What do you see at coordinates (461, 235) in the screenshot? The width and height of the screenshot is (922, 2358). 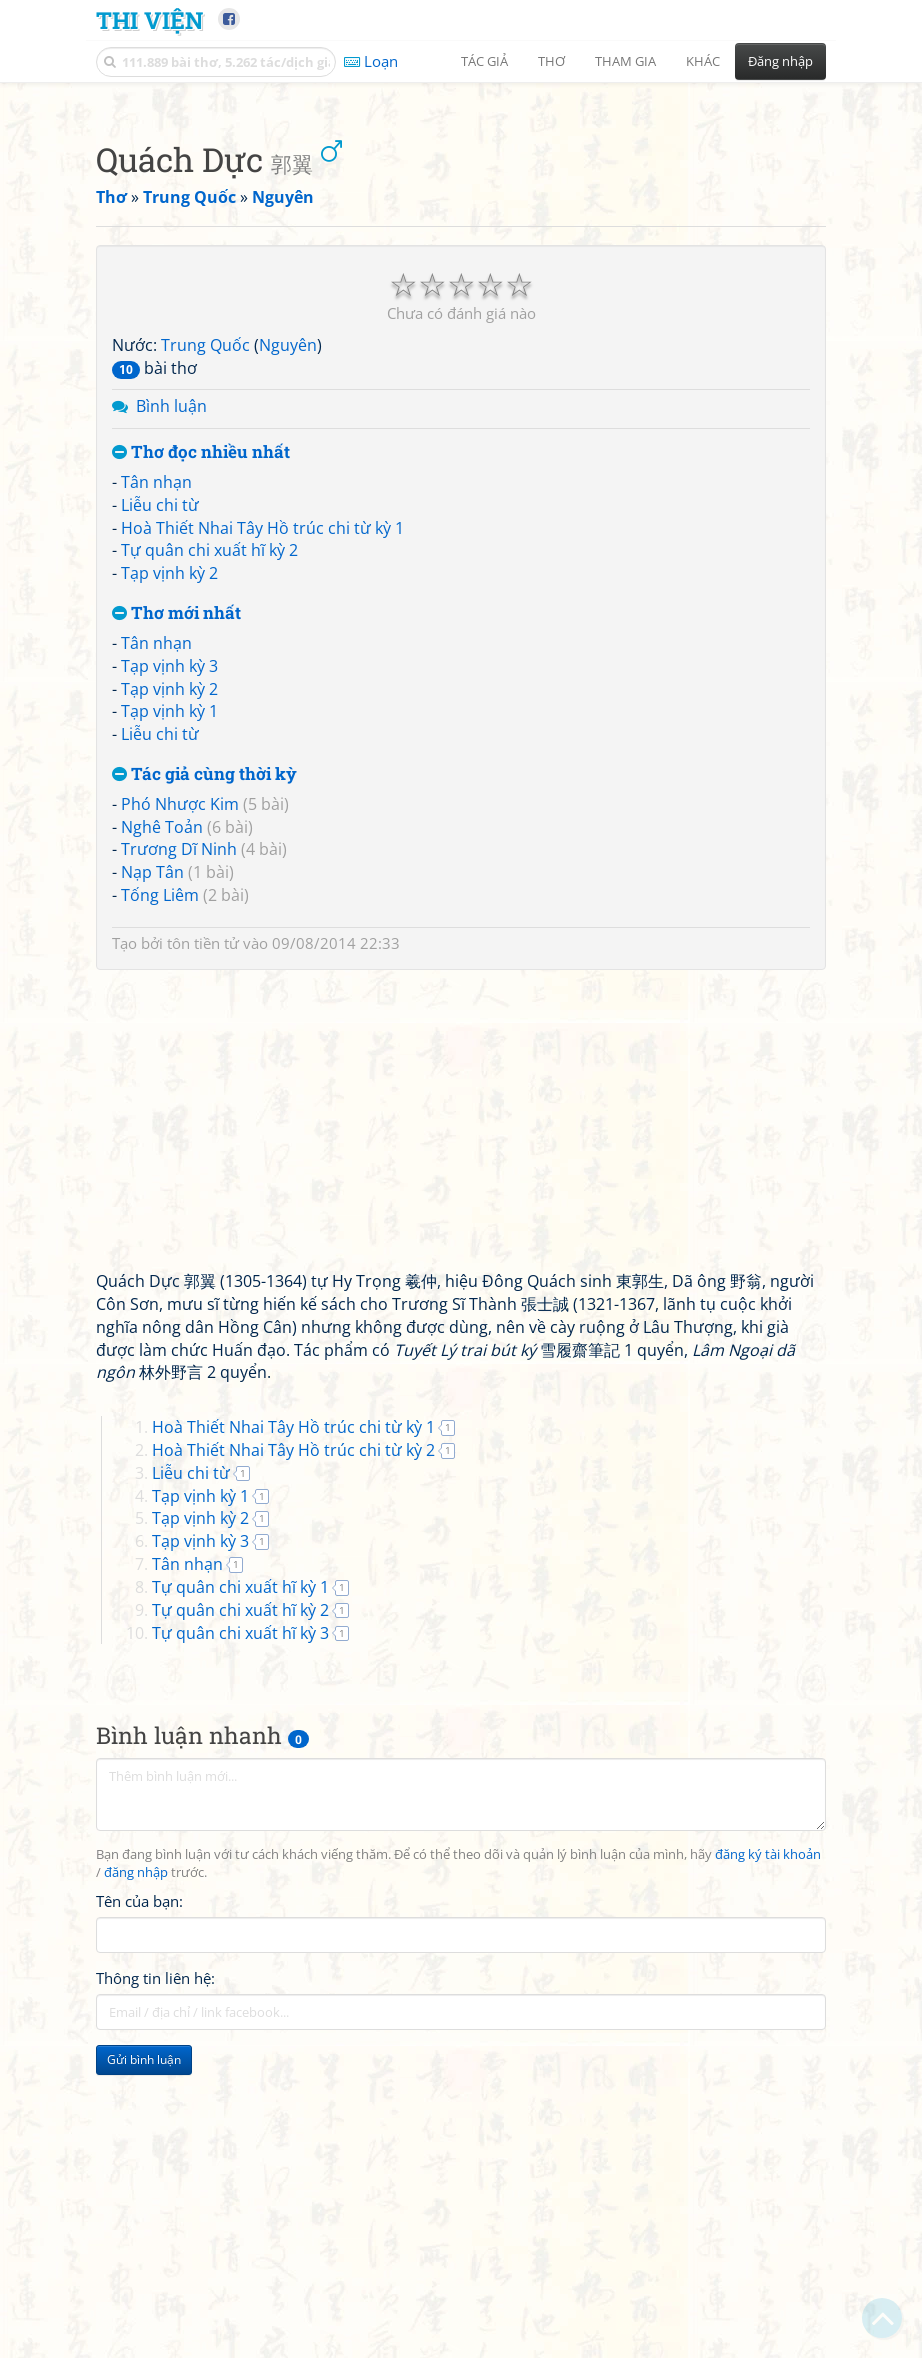 I see `[Advertisement]` at bounding box center [461, 235].